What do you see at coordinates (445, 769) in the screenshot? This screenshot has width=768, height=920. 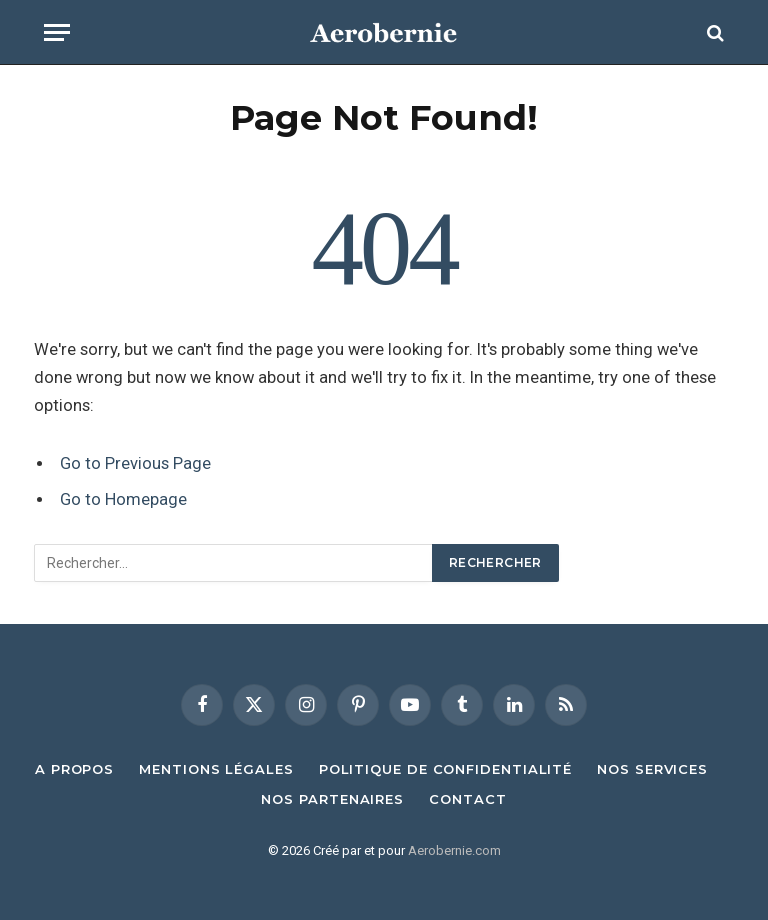 I see `Politique de confidentialité` at bounding box center [445, 769].